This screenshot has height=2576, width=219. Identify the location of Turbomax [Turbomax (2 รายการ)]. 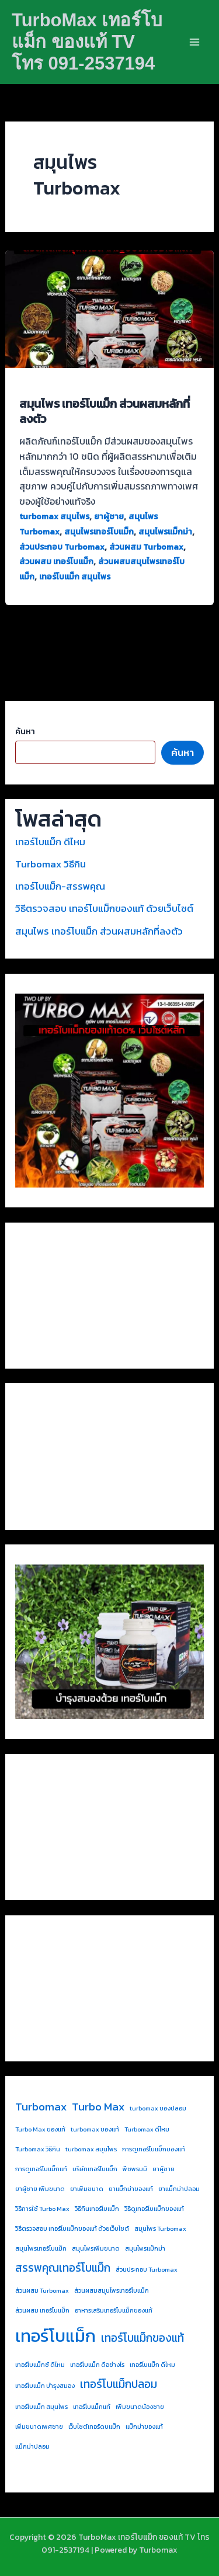
(41, 2106).